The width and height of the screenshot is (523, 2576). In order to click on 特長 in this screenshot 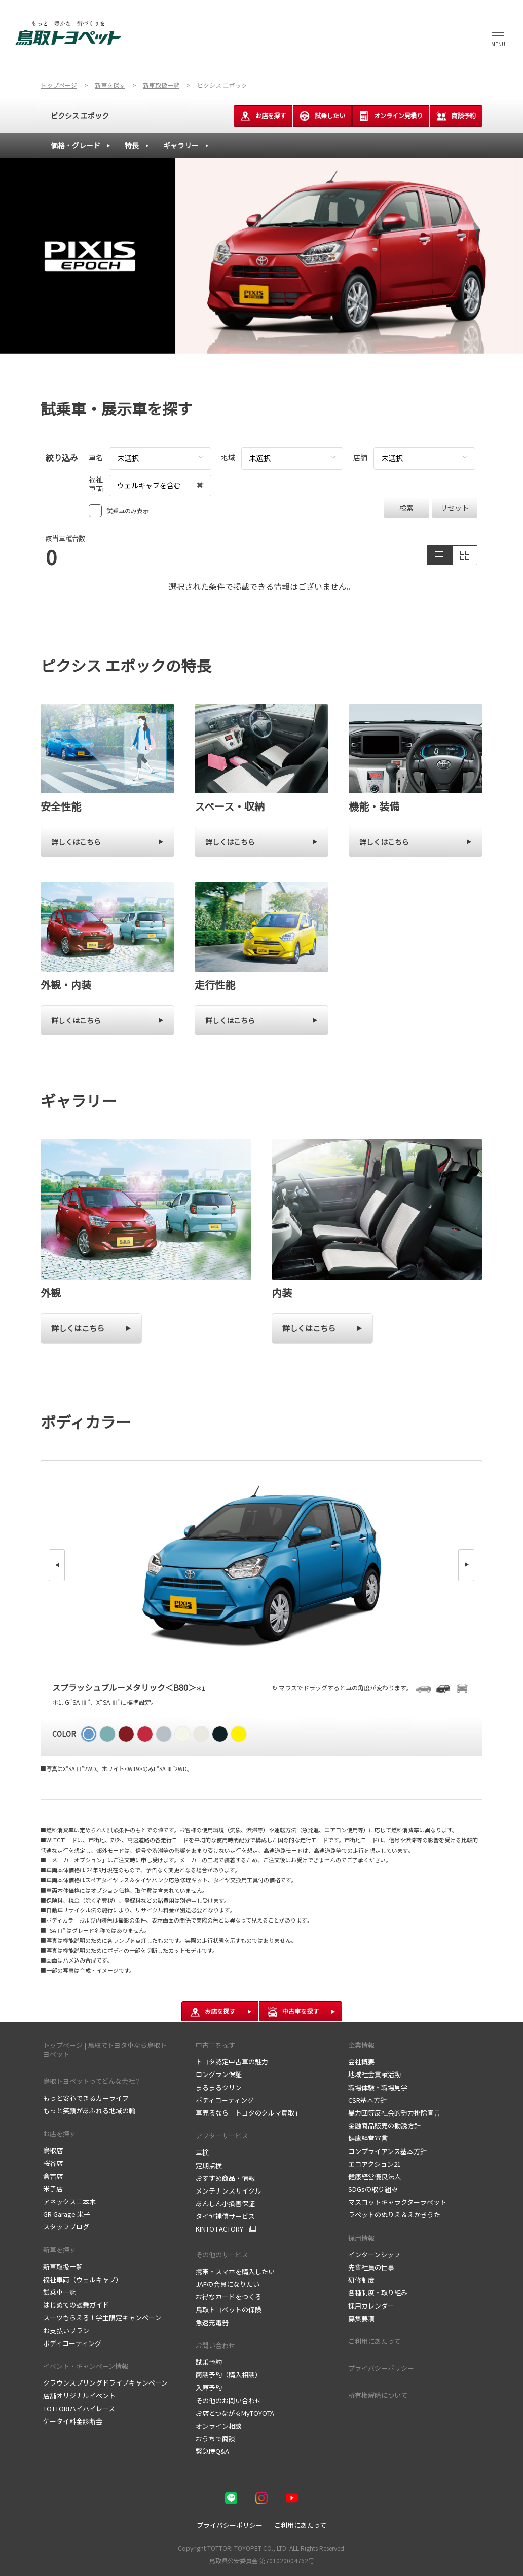, I will do `click(132, 145)`.